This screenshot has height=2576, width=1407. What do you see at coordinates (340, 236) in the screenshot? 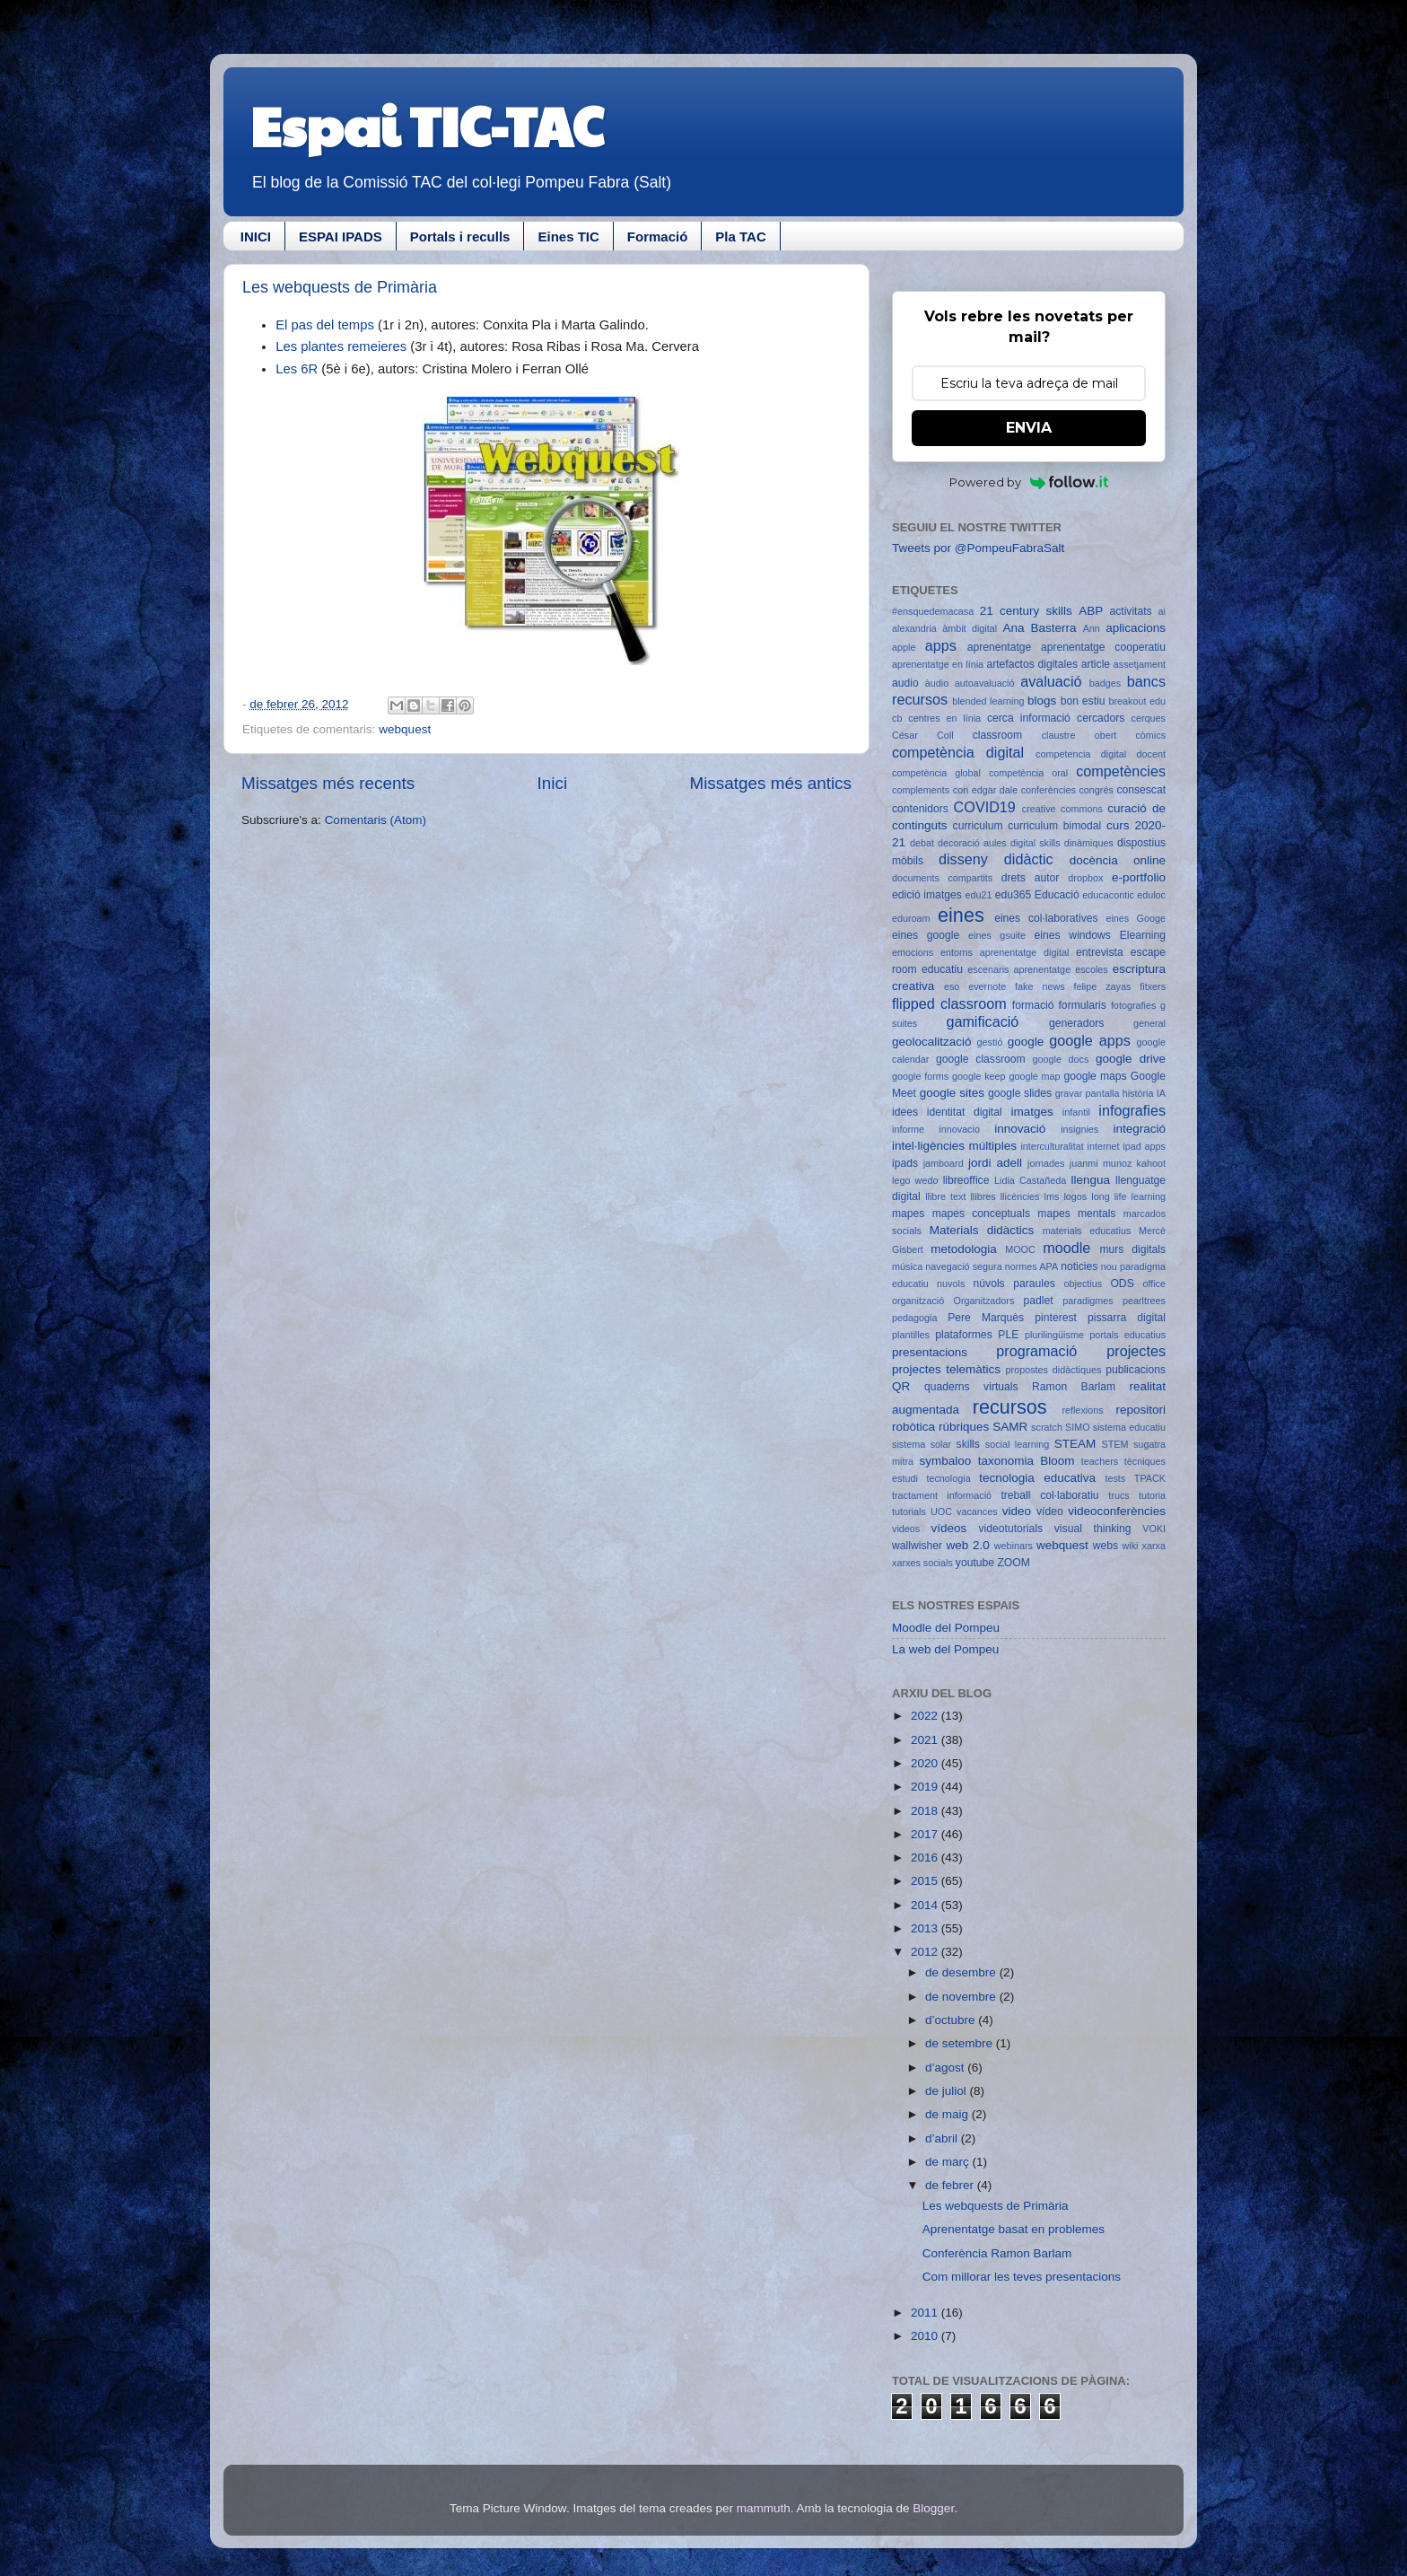
I see `ESPAI IPADS` at bounding box center [340, 236].